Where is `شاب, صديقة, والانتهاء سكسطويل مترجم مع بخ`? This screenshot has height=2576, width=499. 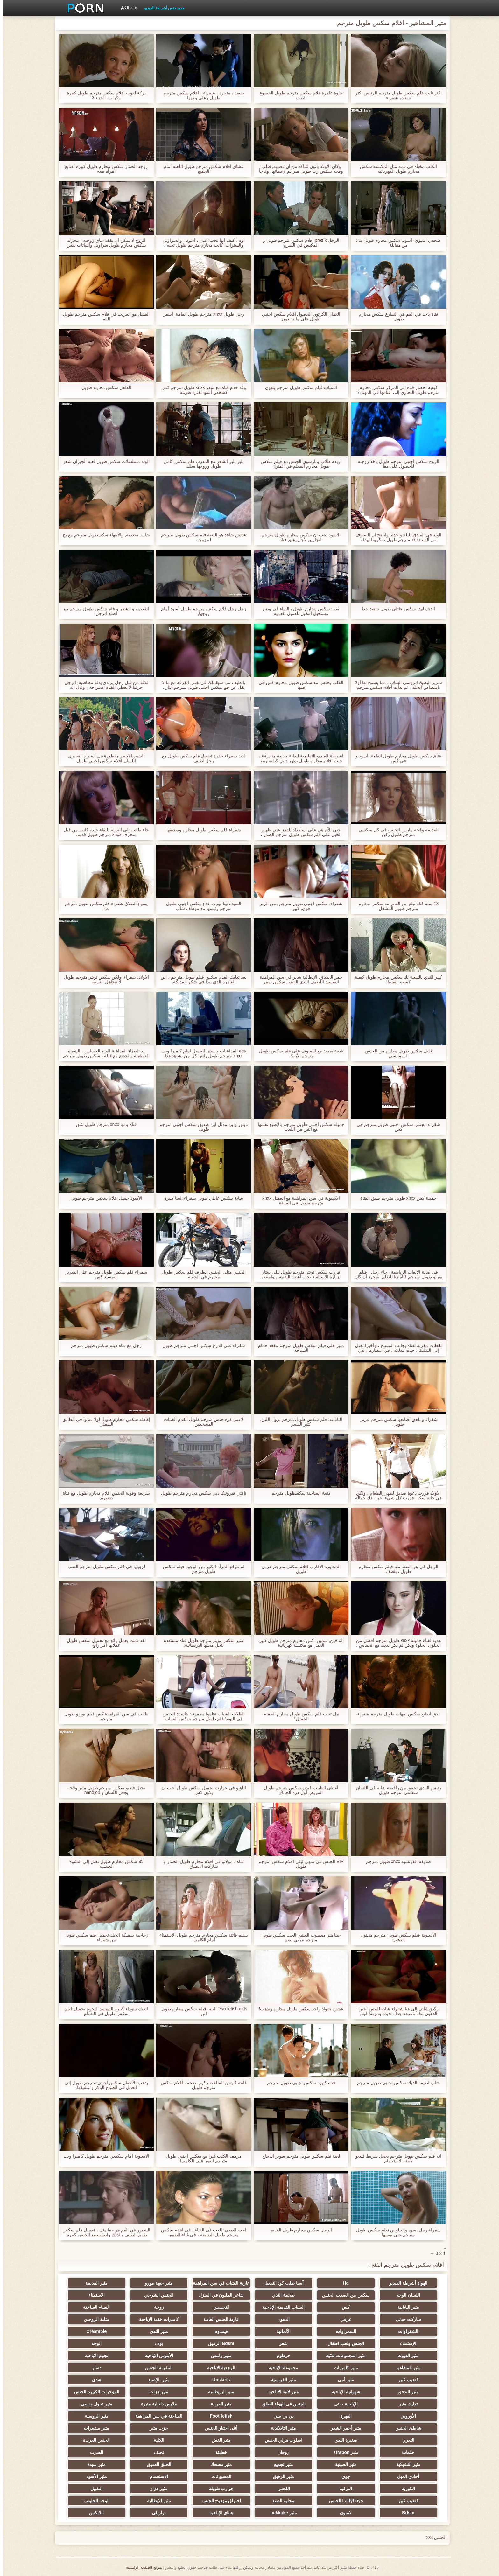
شاب, صديقة, والانتهاء سكسطويل مترجم مع بخ is located at coordinates (103, 535).